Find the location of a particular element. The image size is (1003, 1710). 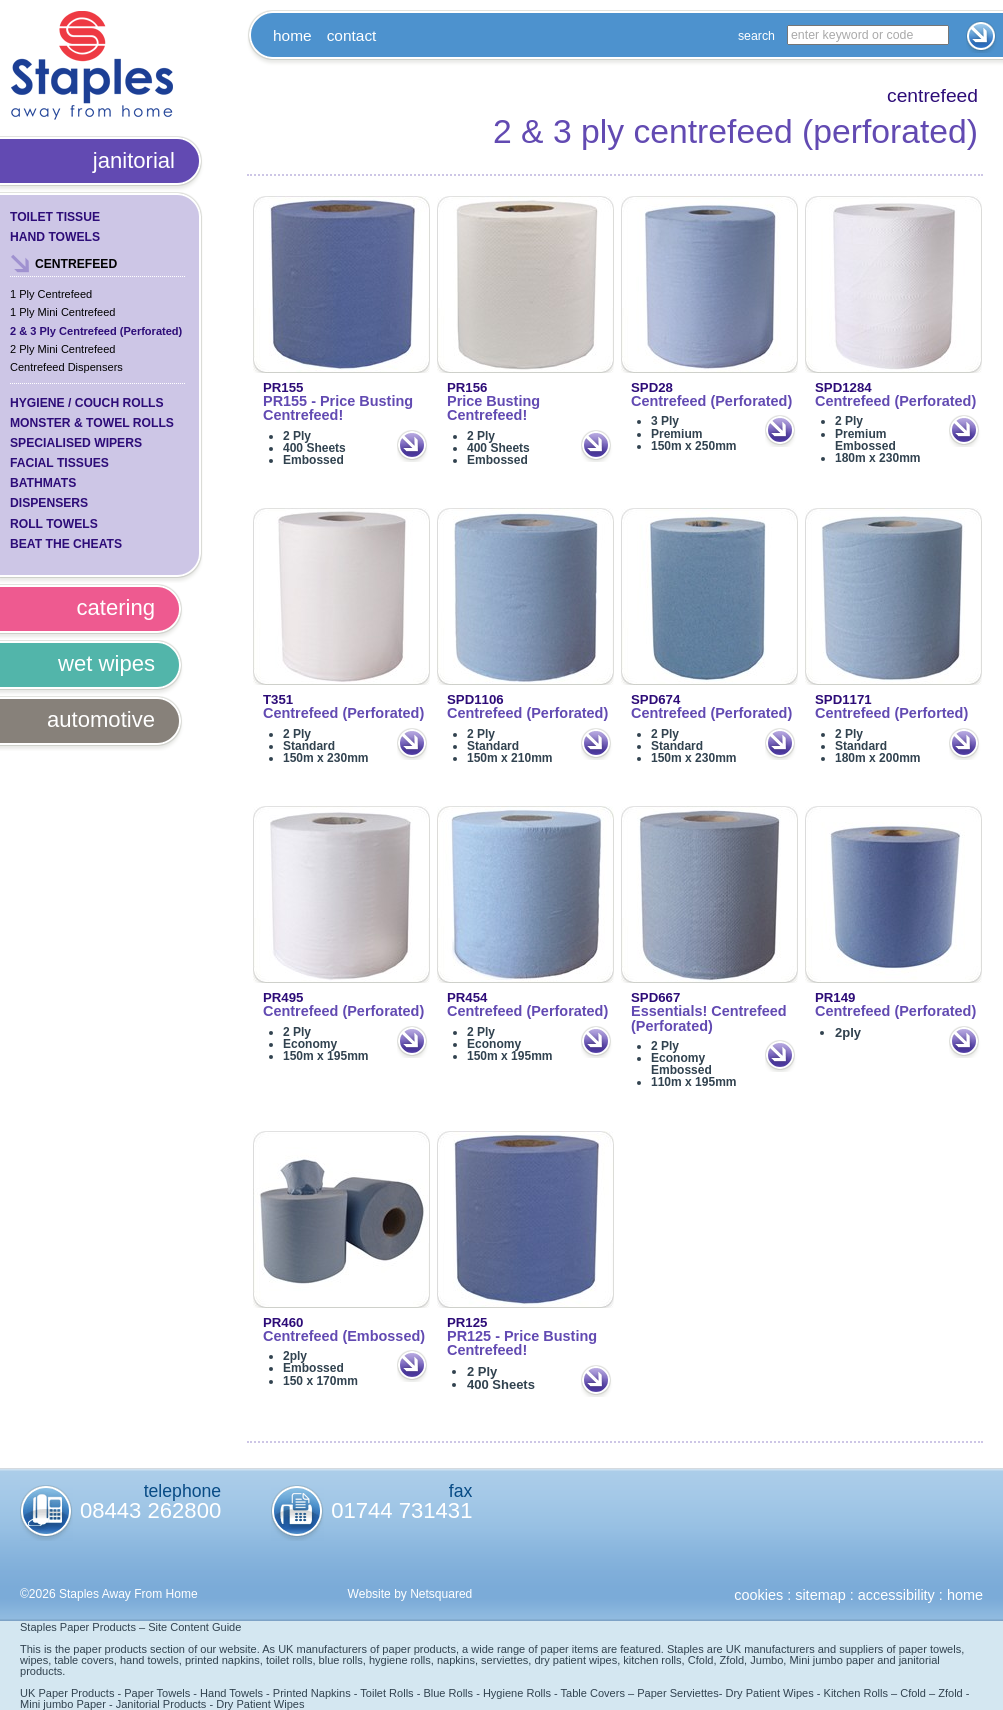

Price Busting Centrefeed! is located at coordinates (493, 408).